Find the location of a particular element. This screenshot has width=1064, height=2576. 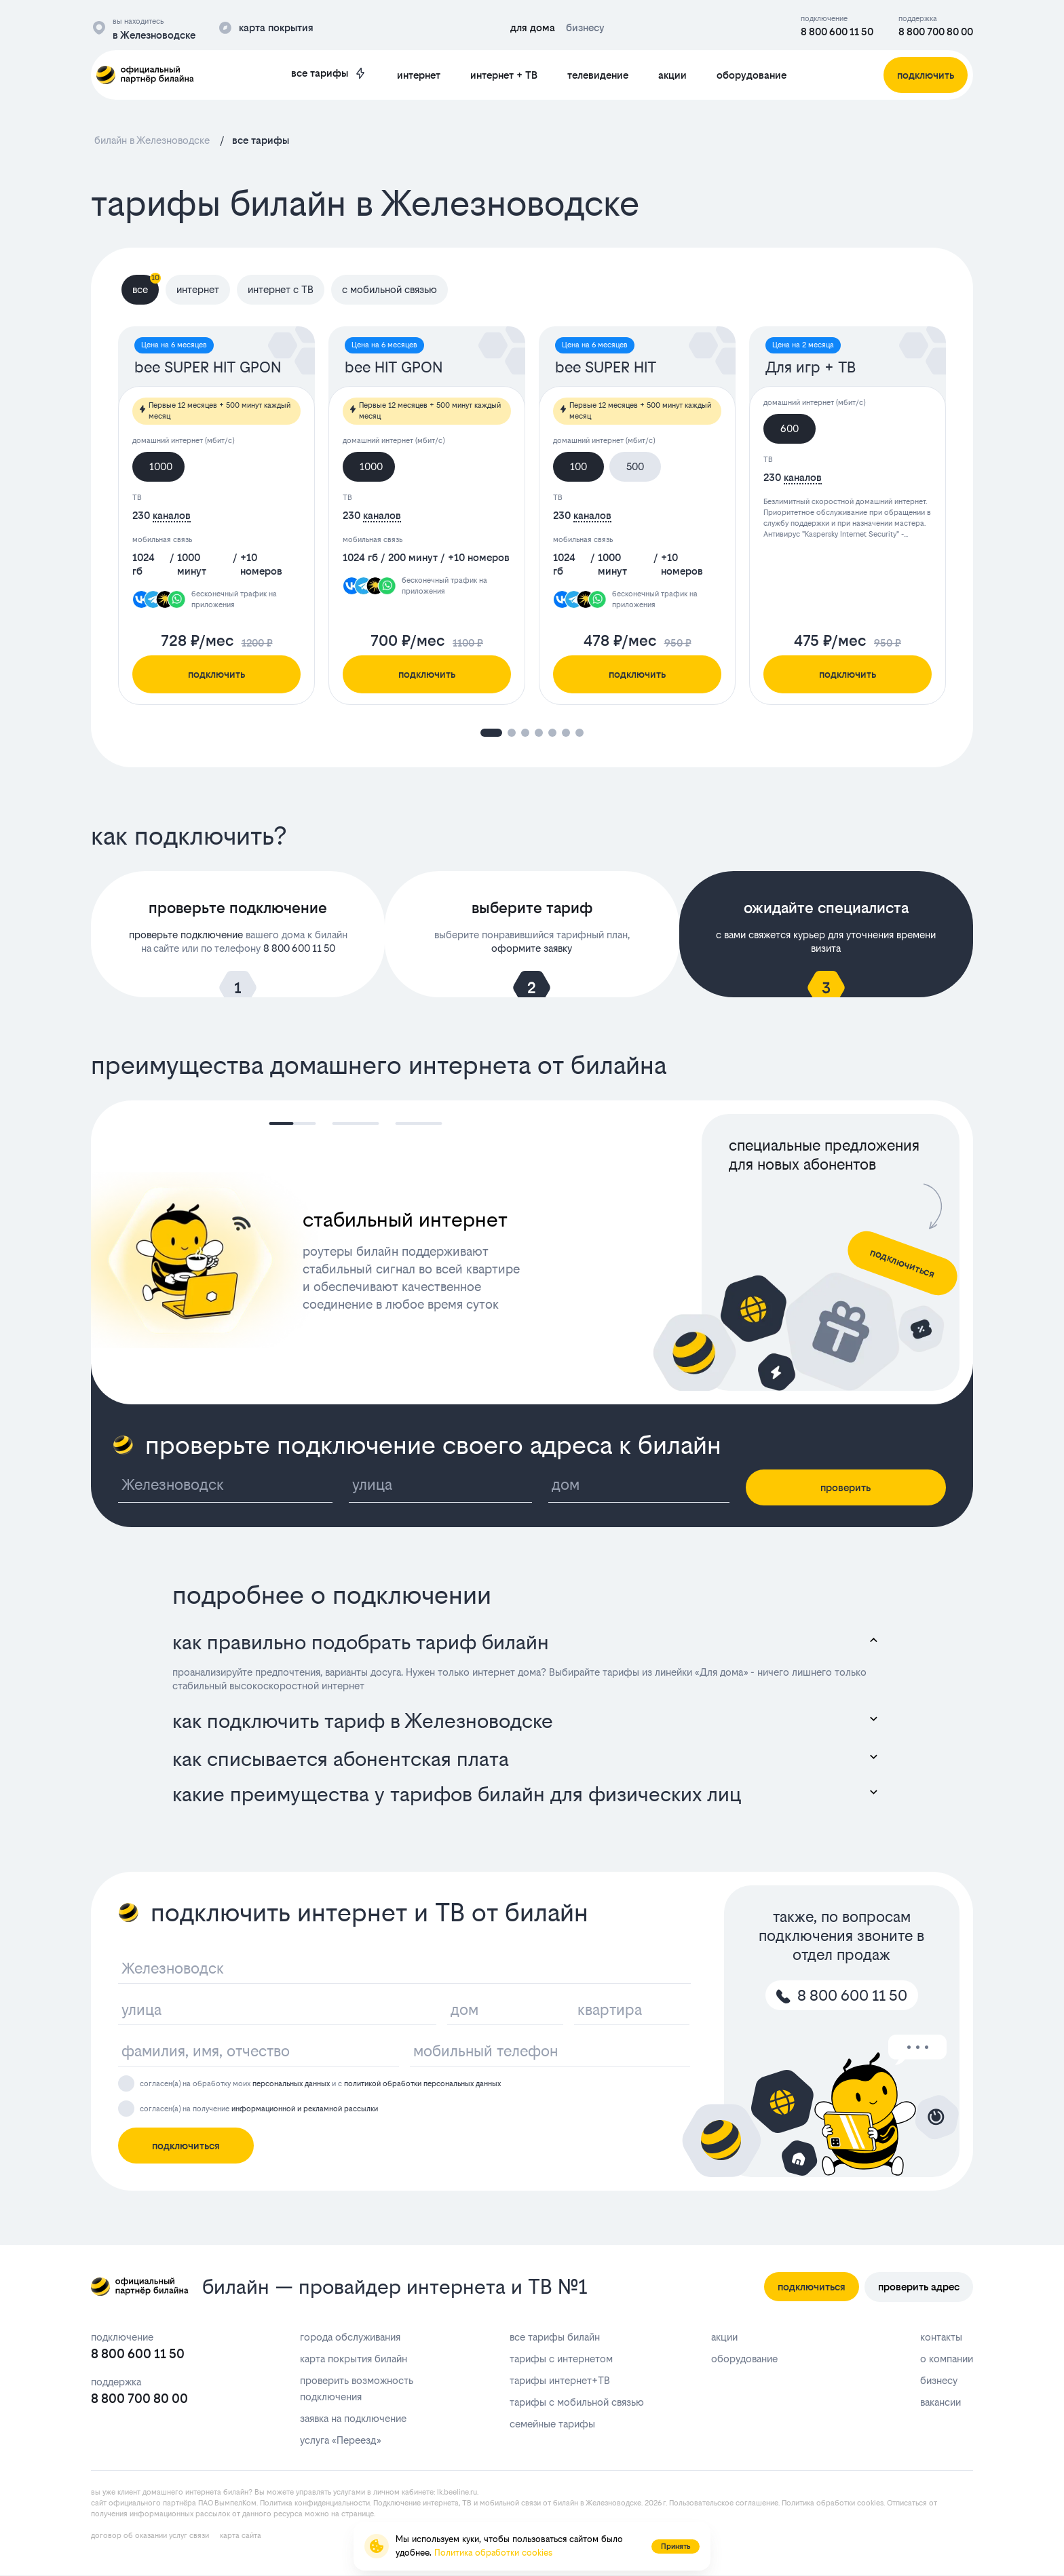

странице is located at coordinates (357, 2514).